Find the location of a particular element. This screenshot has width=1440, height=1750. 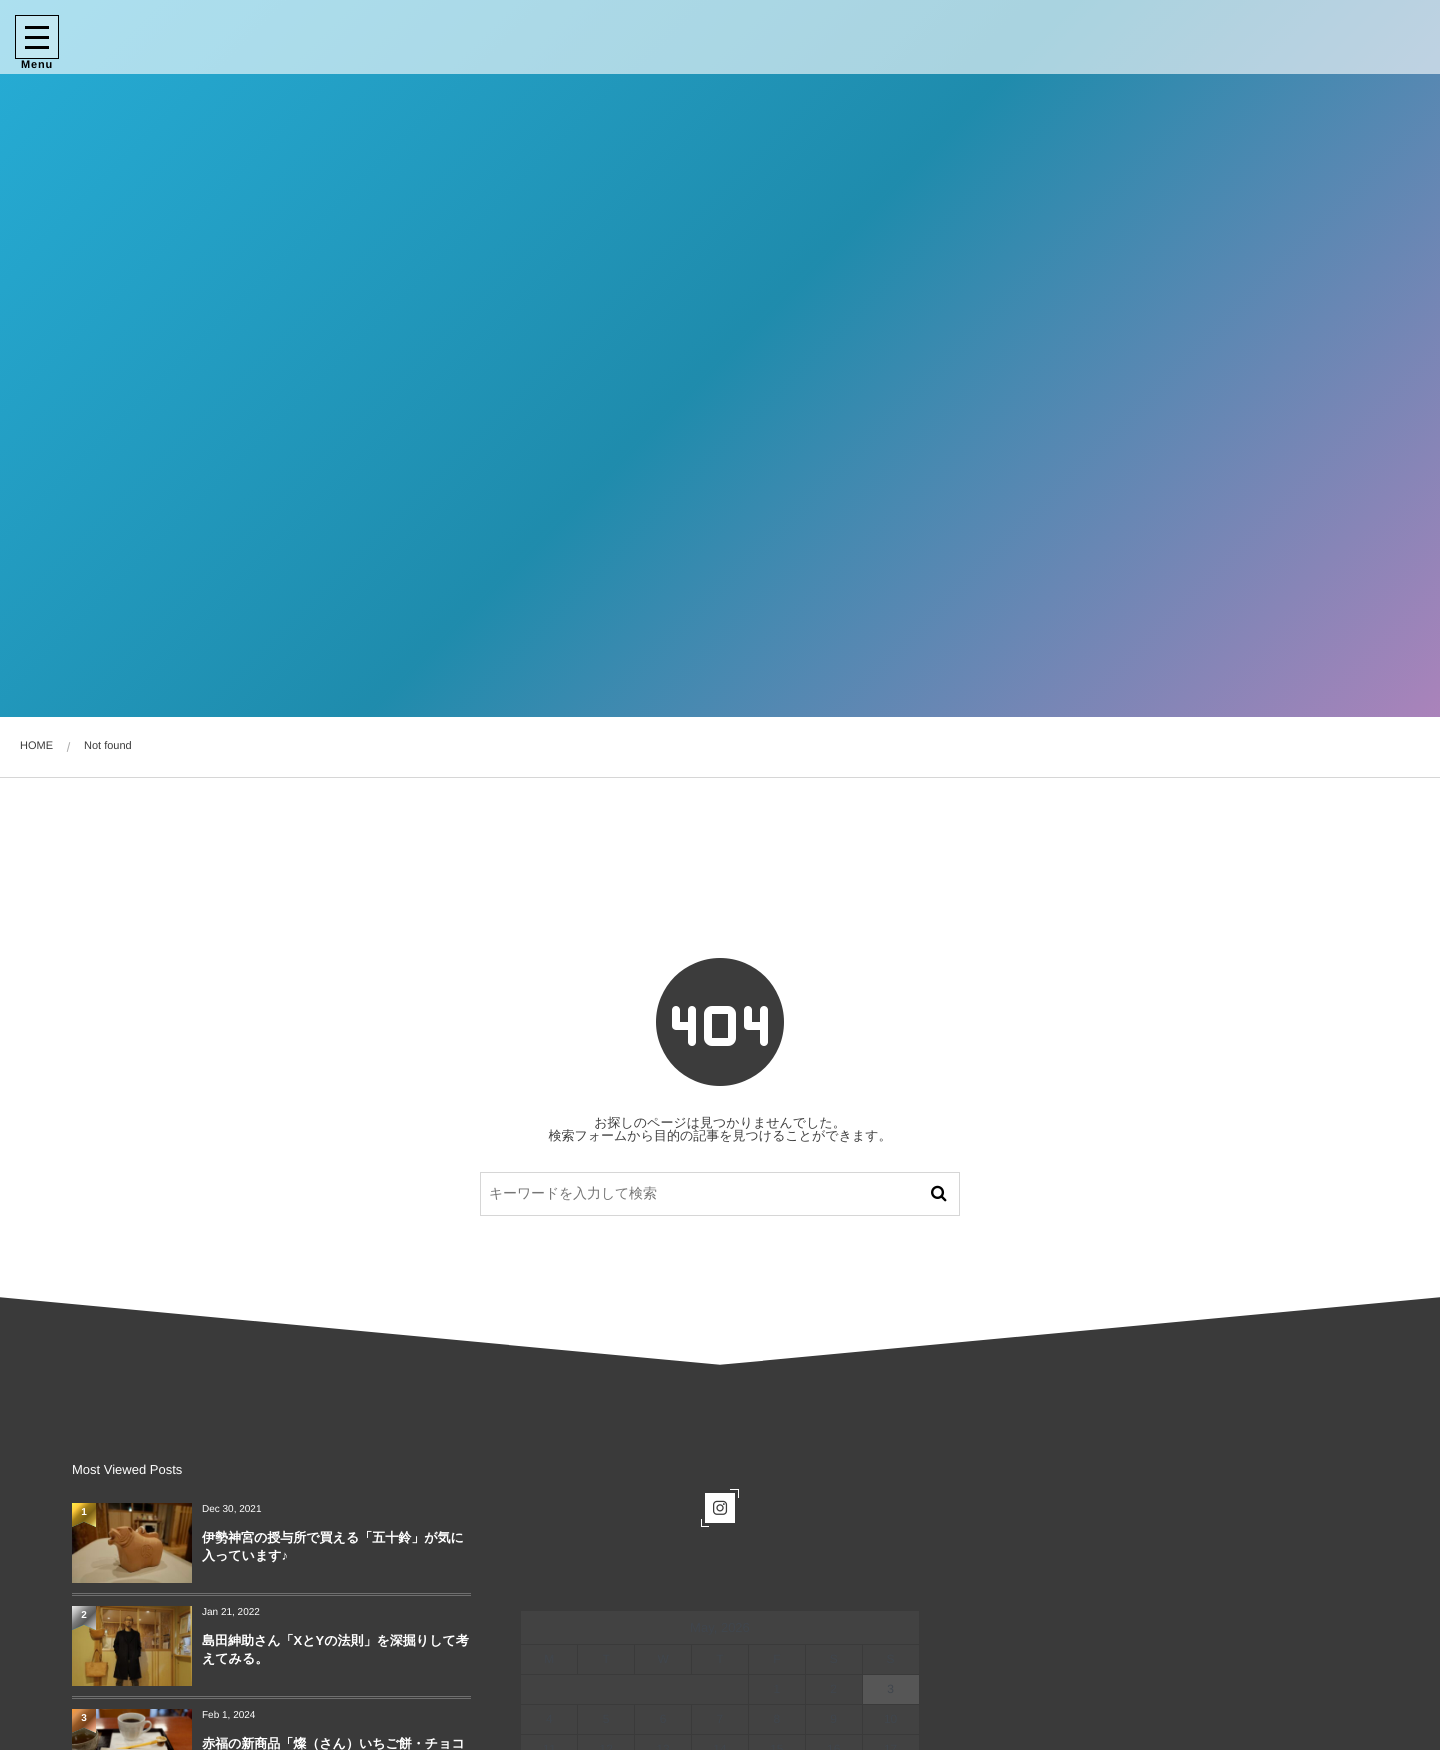

島田紳助さん「XとYの法則」を深掘りして考えてみる。 is located at coordinates (335, 1649).